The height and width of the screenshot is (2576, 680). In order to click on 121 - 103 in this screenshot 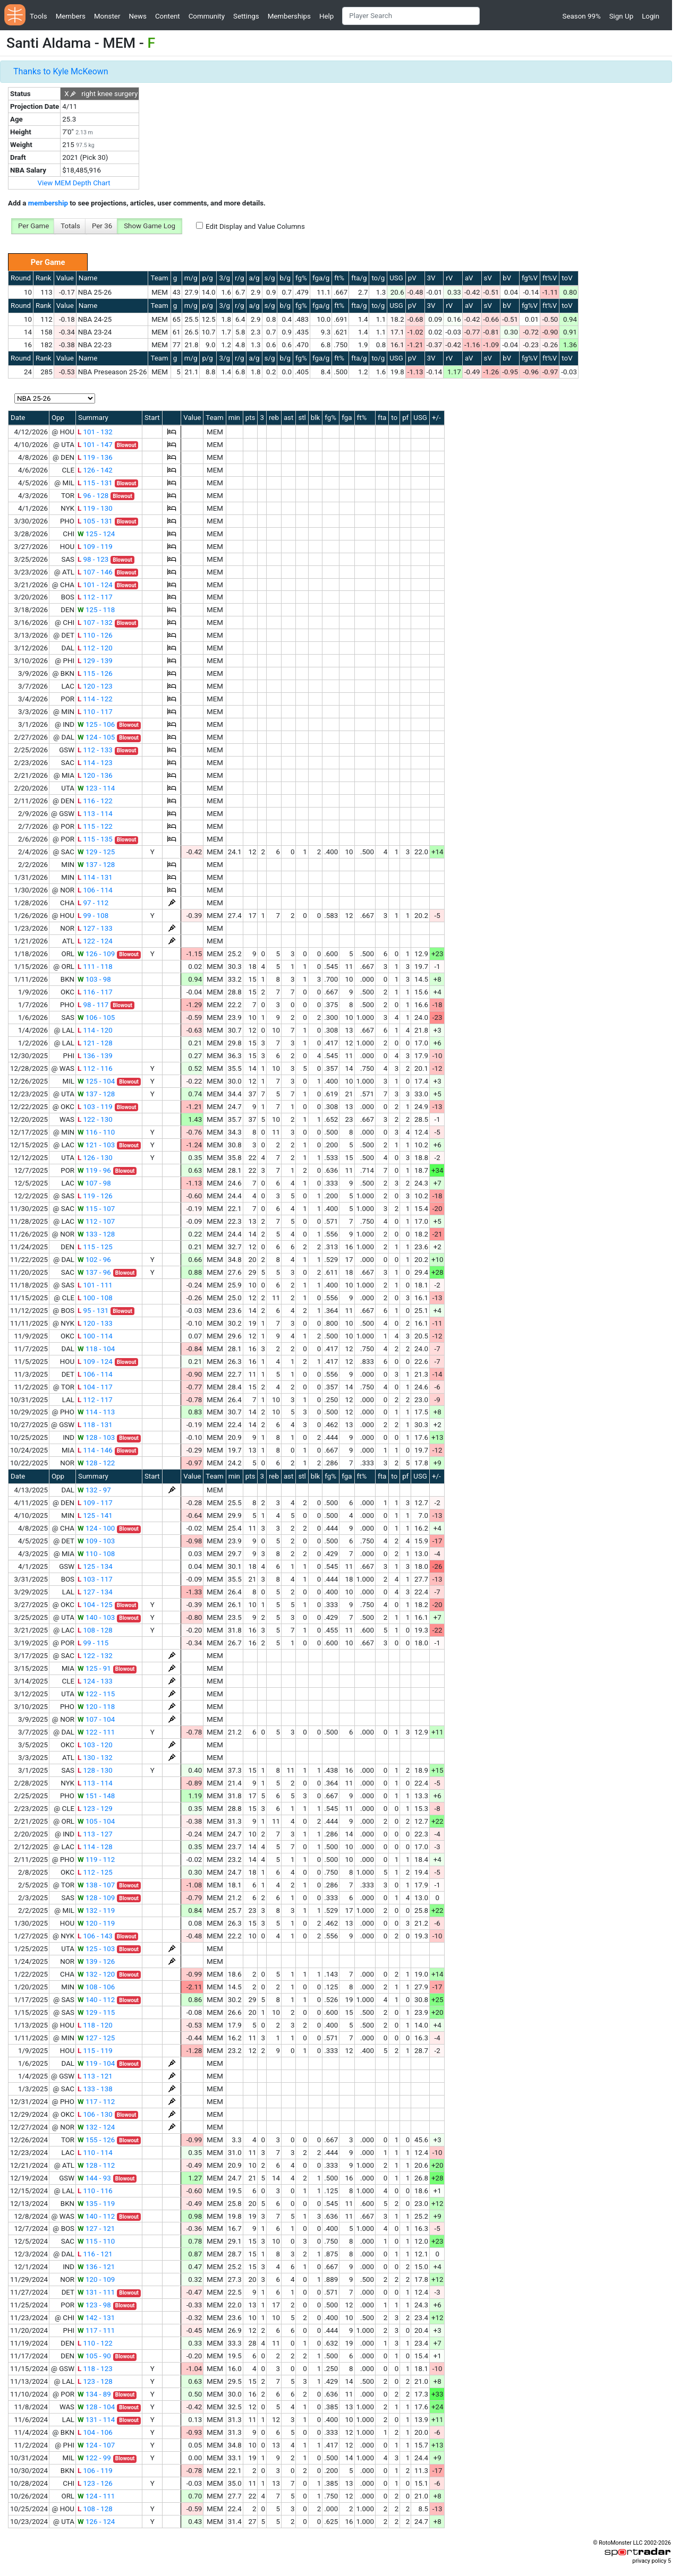, I will do `click(96, 1145)`.